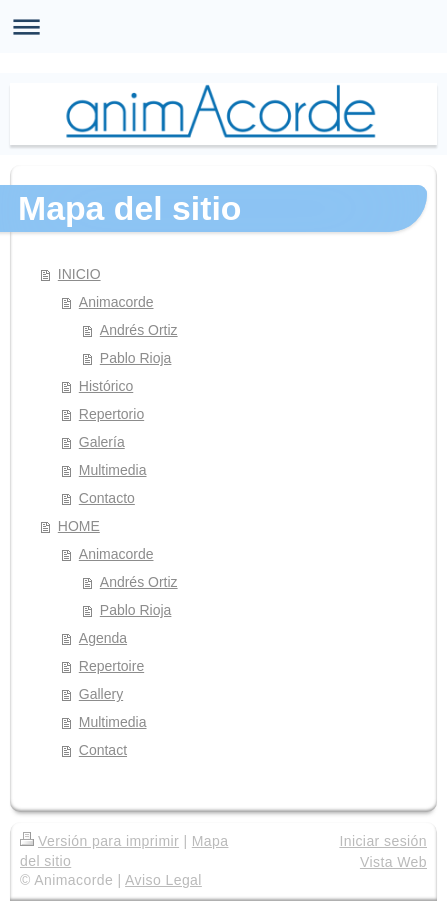 The image size is (447, 901). What do you see at coordinates (223, 26) in the screenshot?
I see `Abrir/cerrar la navegación` at bounding box center [223, 26].